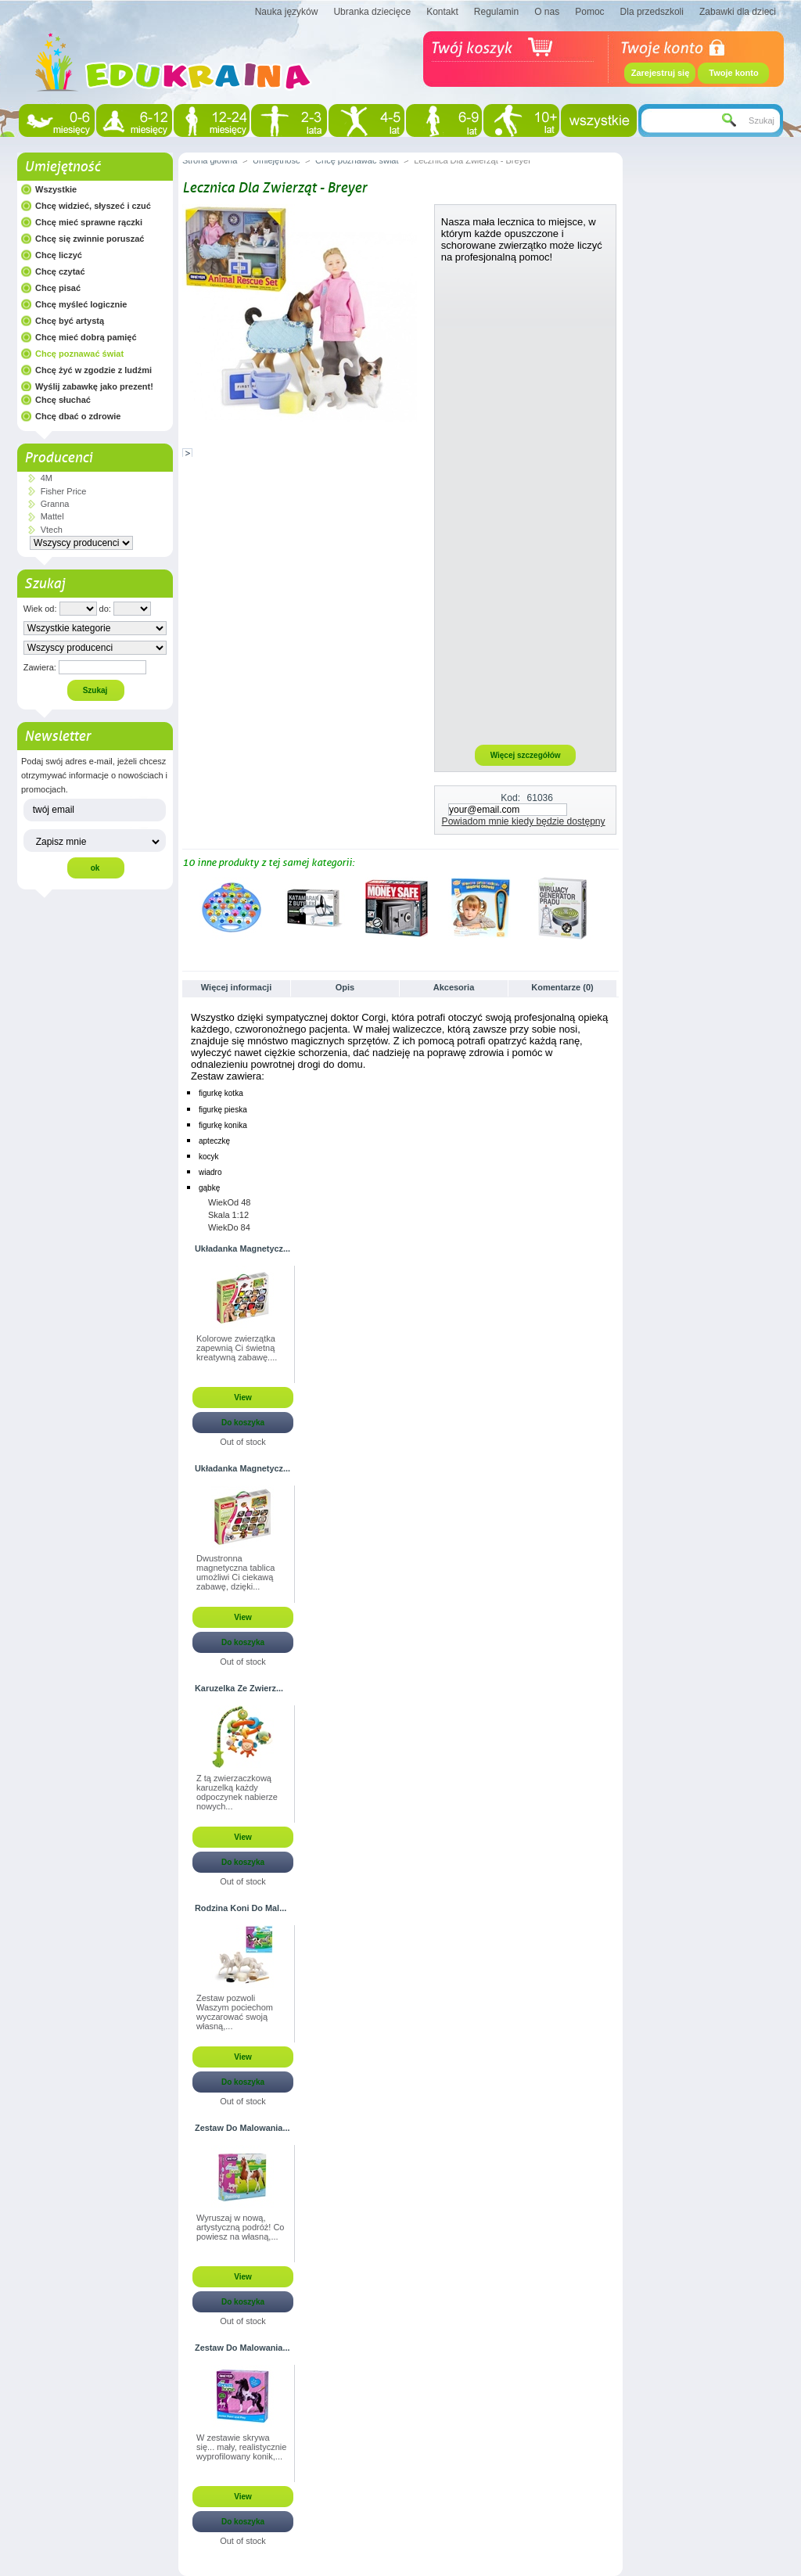  Describe the element at coordinates (525, 503) in the screenshot. I see `[Advertisement]` at that location.